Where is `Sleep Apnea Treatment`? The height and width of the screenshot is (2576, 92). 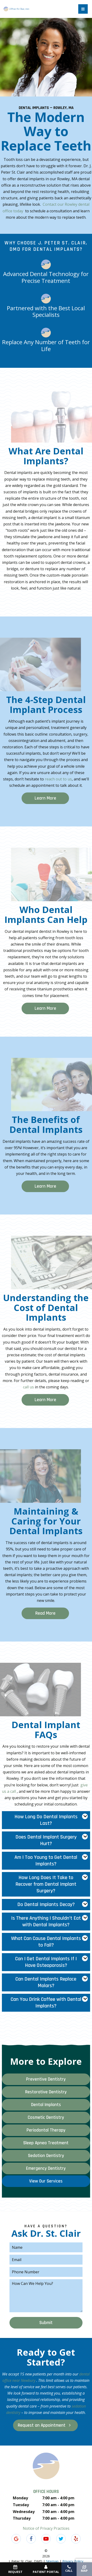
Sleep Apnea Treatment is located at coordinates (46, 2143).